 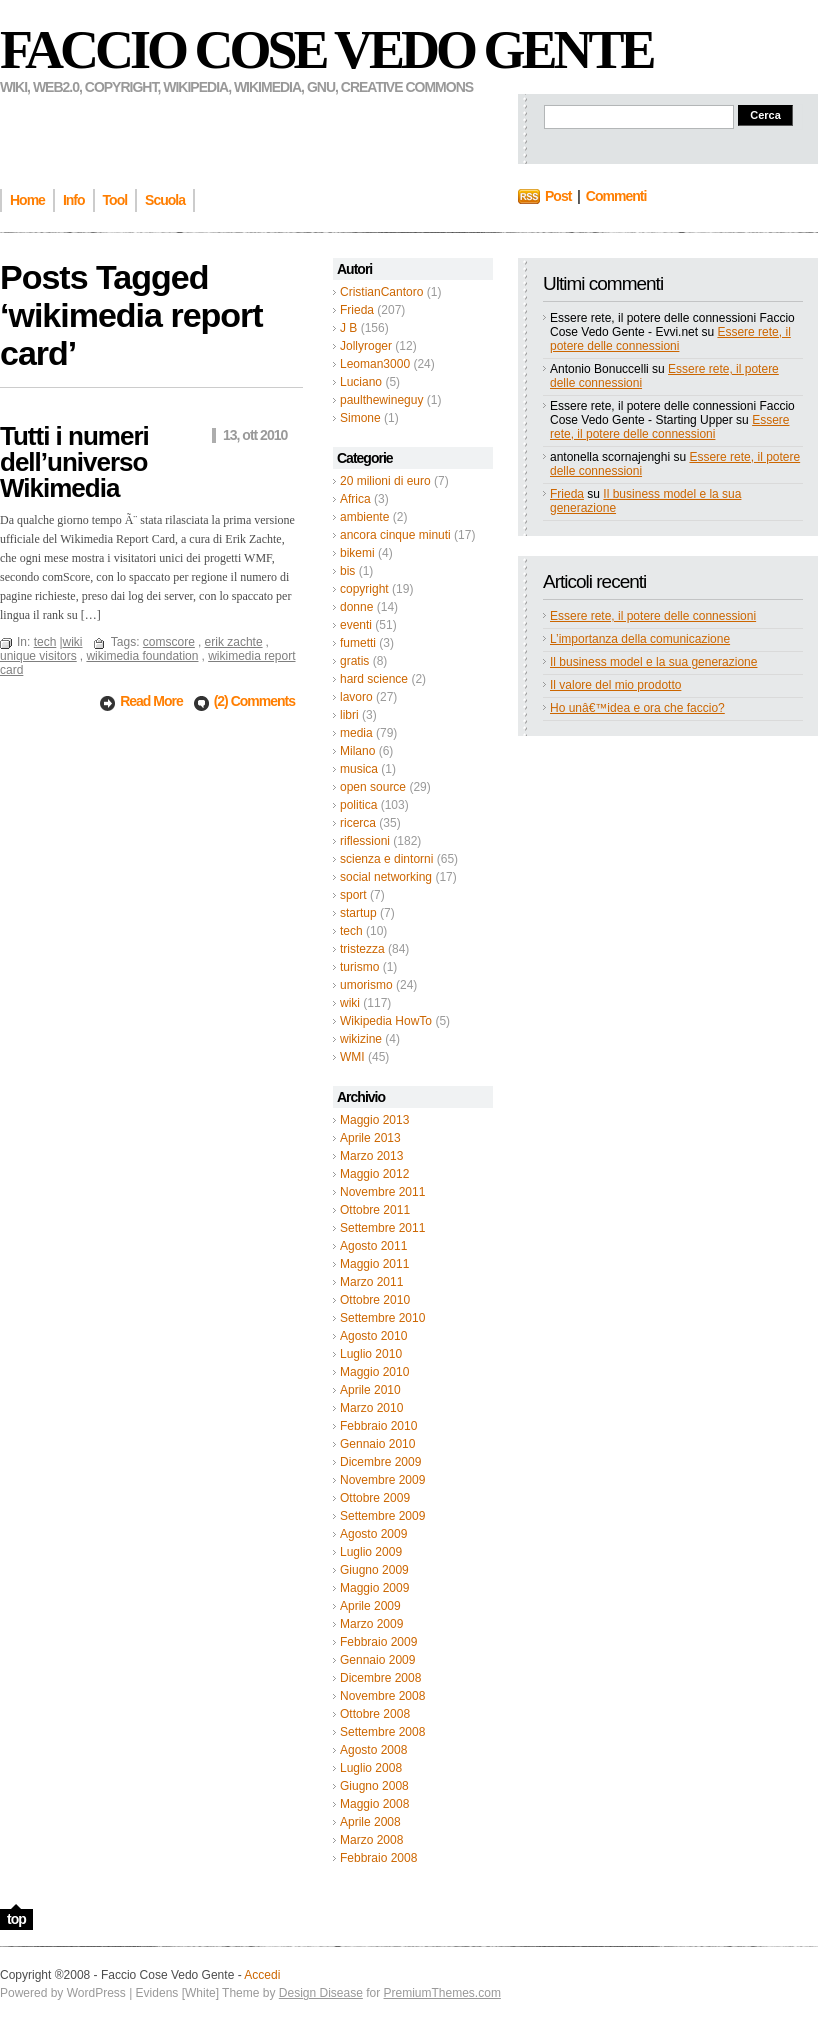 I want to click on ricerca, so click(x=358, y=823).